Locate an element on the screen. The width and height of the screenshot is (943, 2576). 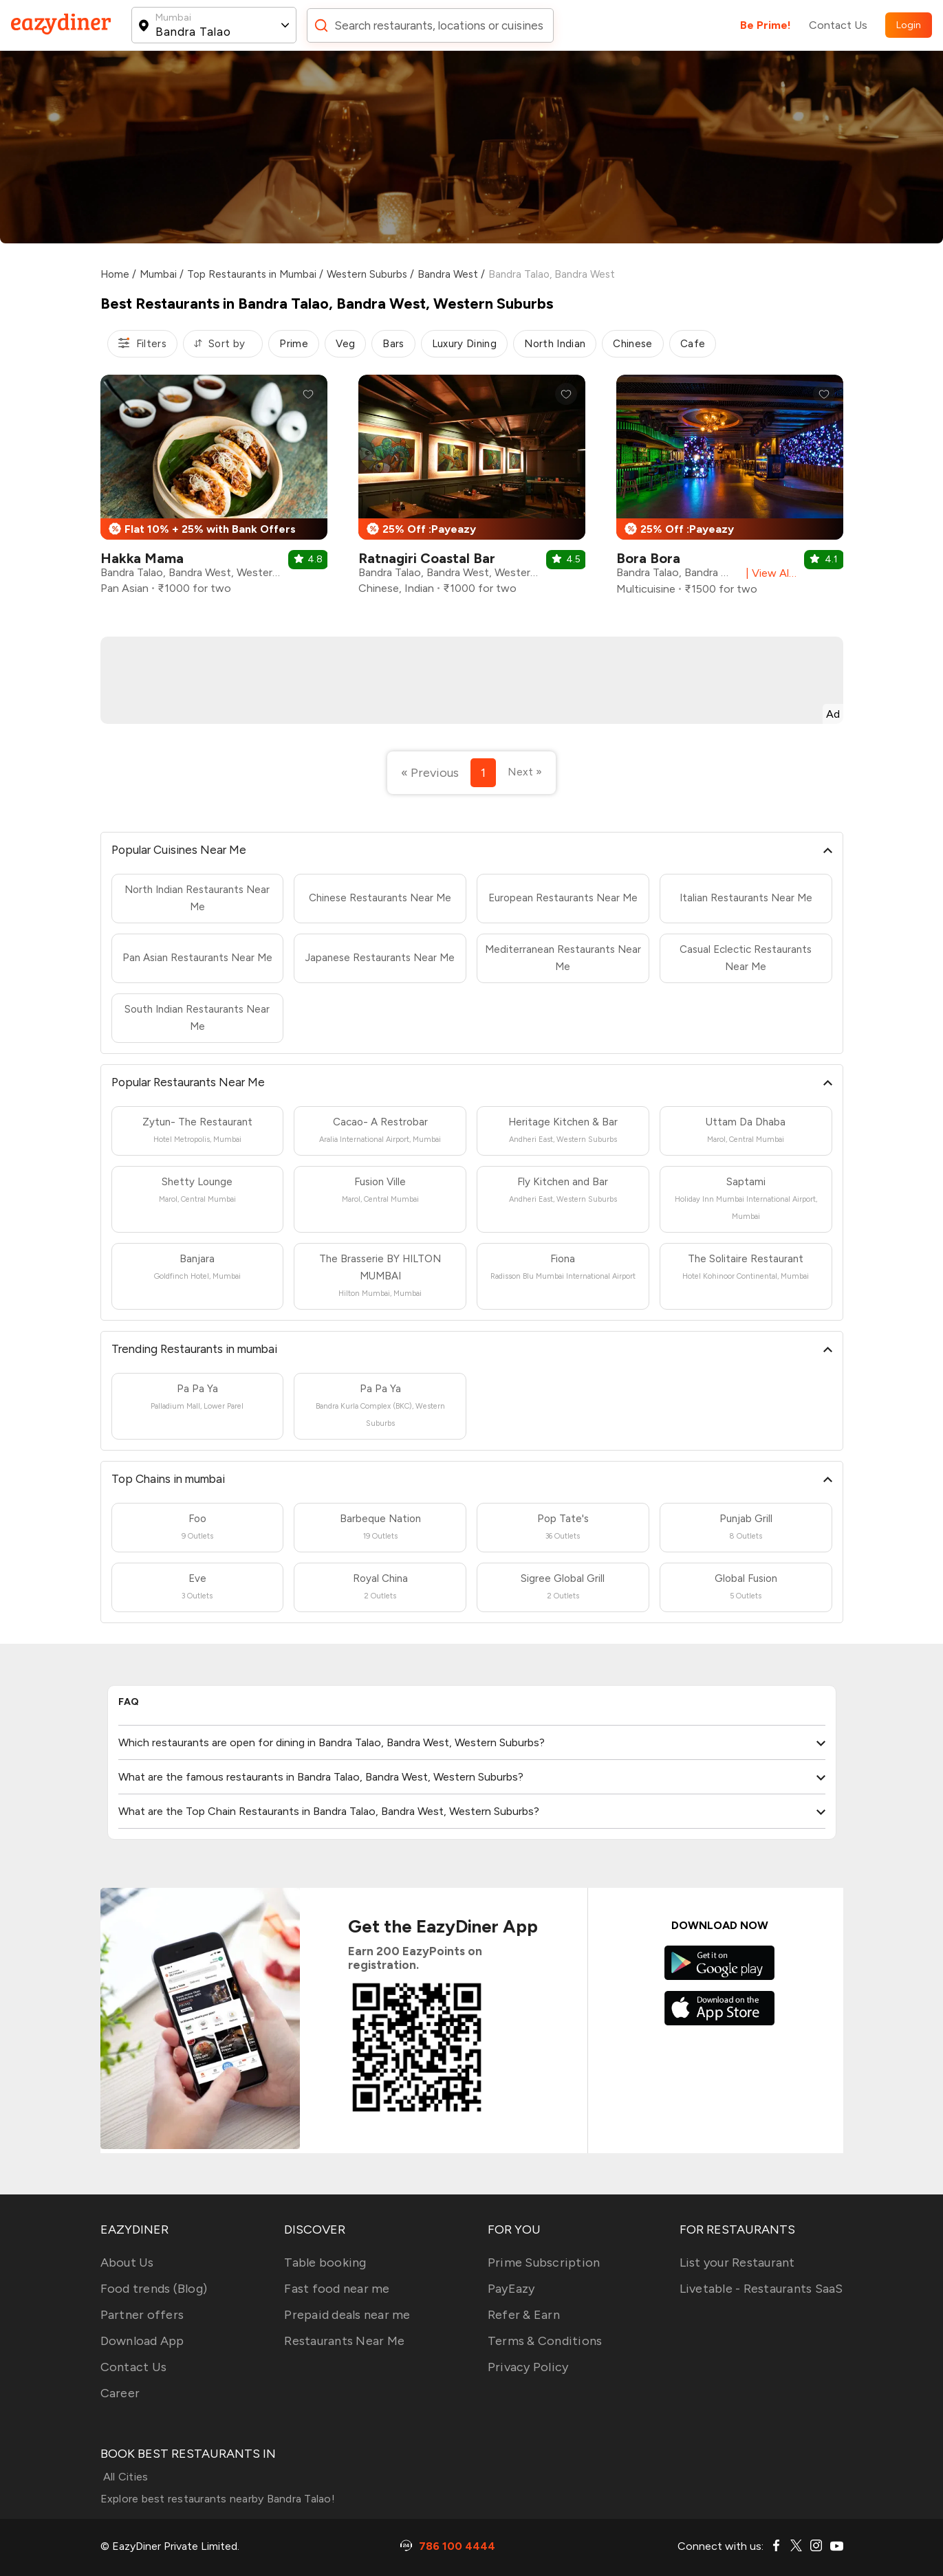
Bora Bora is located at coordinates (648, 558).